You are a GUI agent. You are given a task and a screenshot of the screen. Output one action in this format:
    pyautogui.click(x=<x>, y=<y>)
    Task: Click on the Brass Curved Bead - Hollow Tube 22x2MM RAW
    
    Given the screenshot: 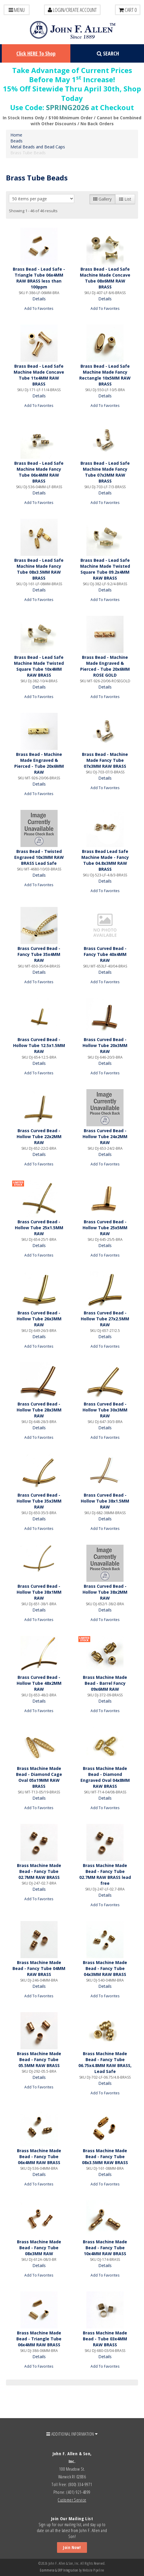 What is the action you would take?
    pyautogui.click(x=39, y=1136)
    